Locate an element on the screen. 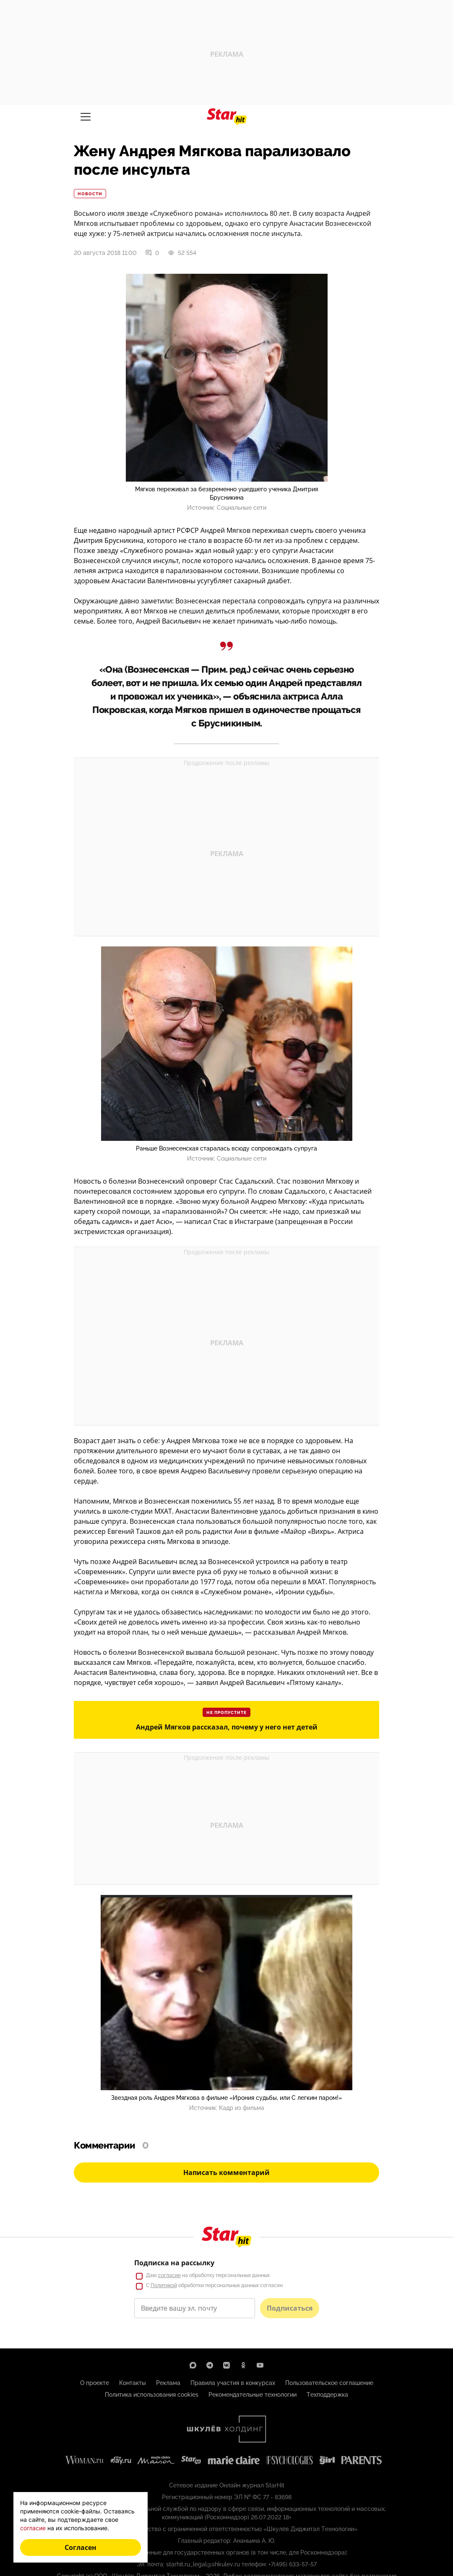 This screenshot has width=453, height=2576. Техподдержка is located at coordinates (327, 2394).